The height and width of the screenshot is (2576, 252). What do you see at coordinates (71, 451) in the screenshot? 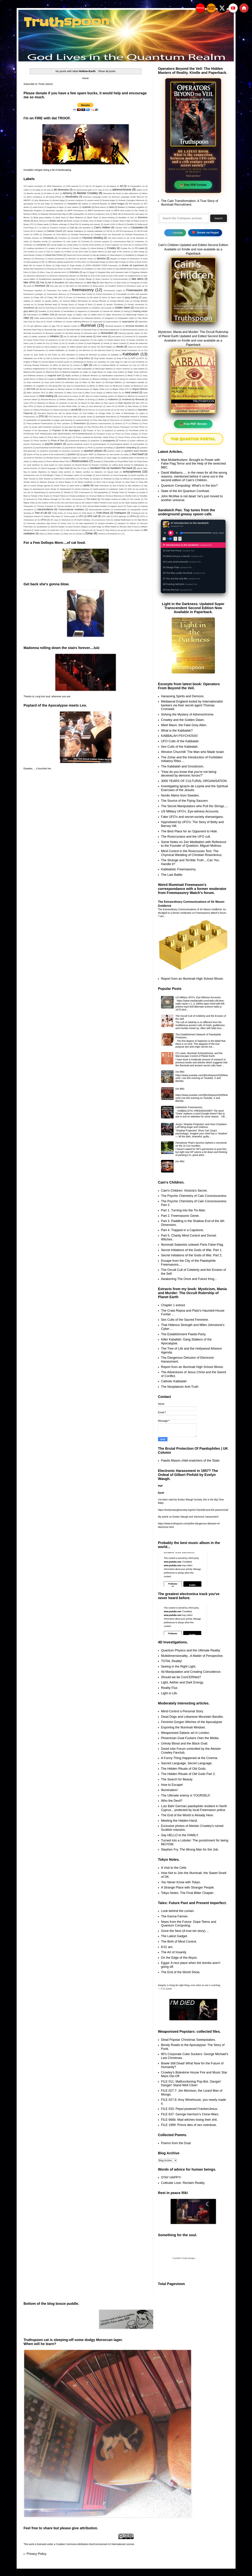
I see `Quantum mechanics` at bounding box center [71, 451].